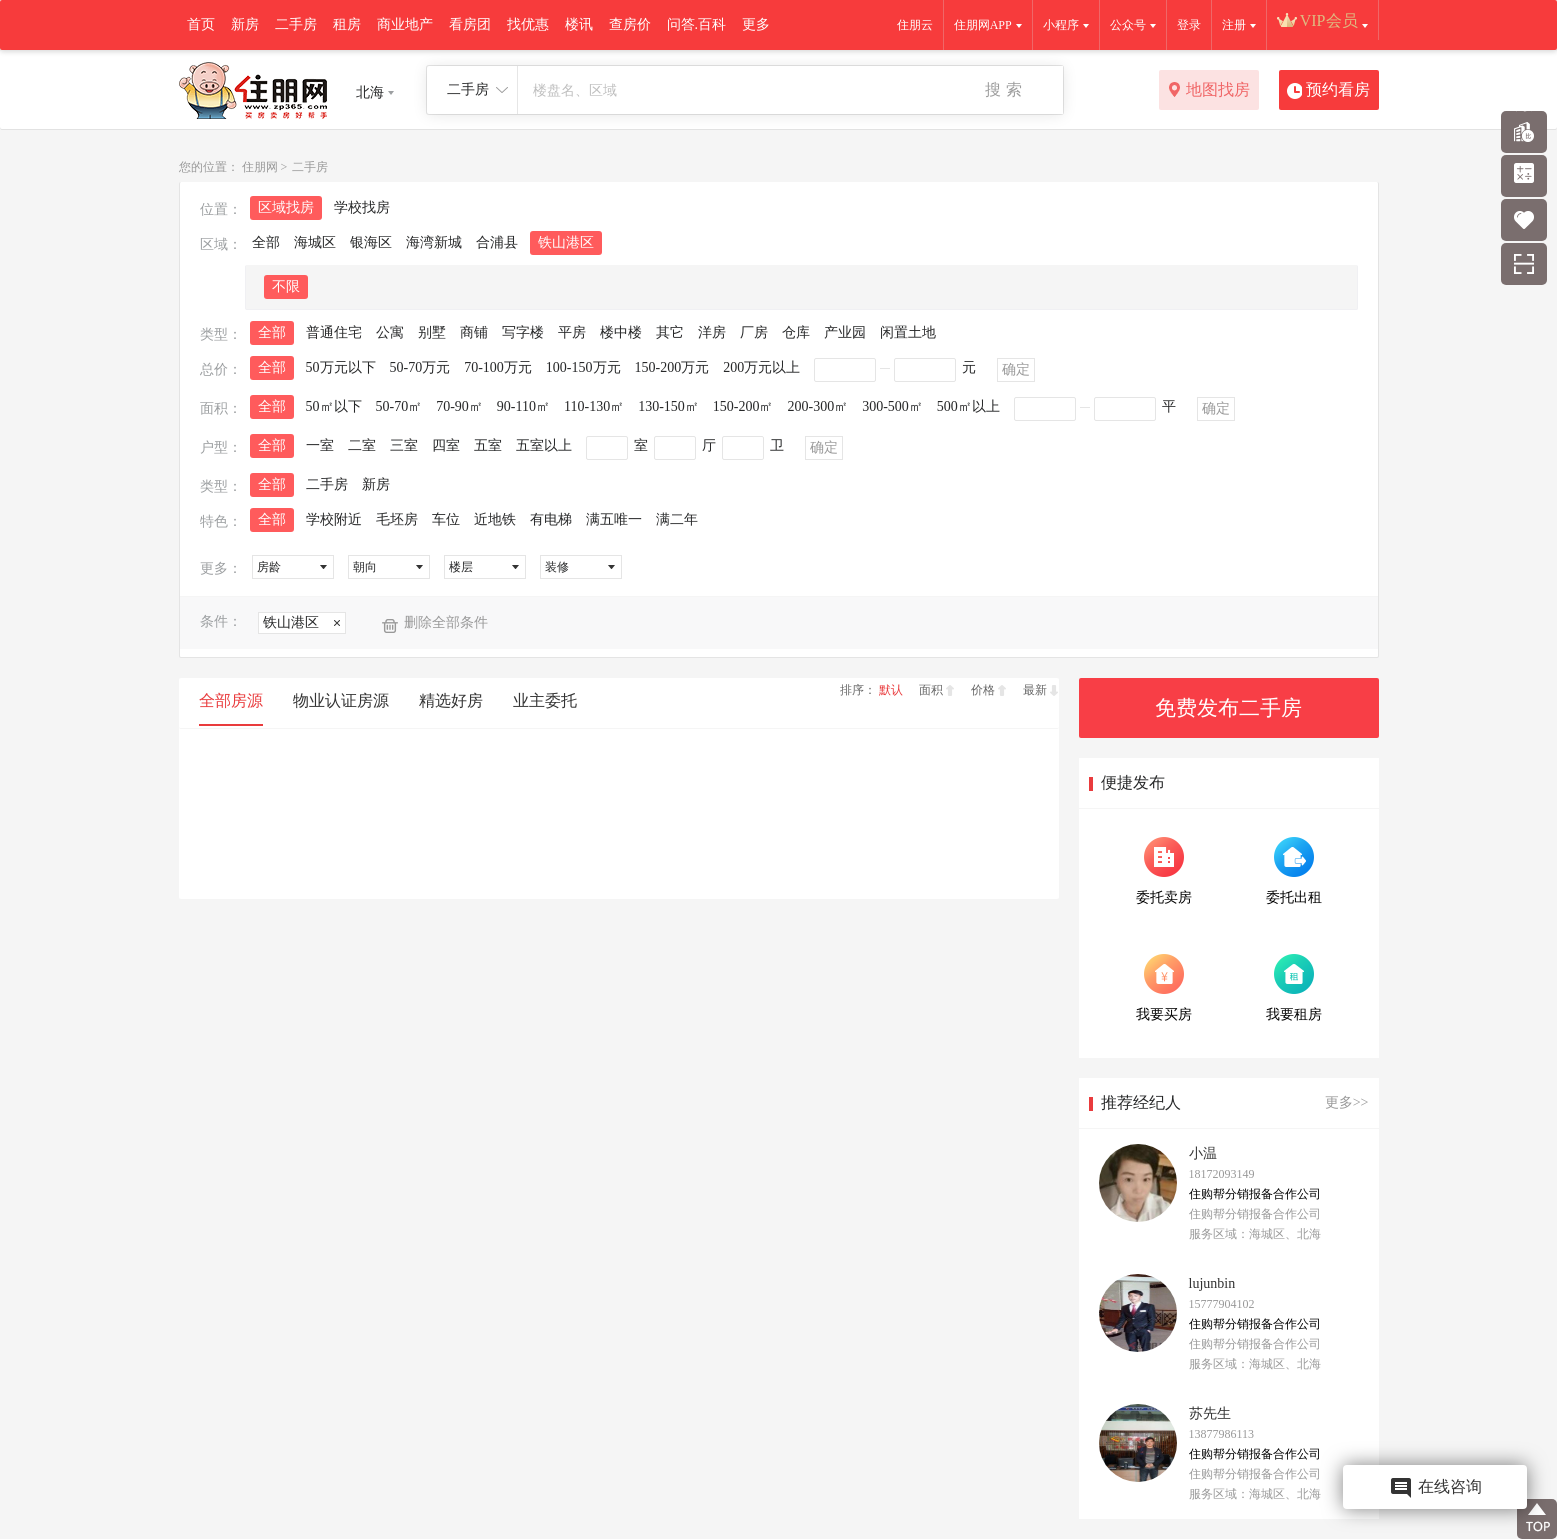  Describe the element at coordinates (245, 24) in the screenshot. I see `新房` at that location.